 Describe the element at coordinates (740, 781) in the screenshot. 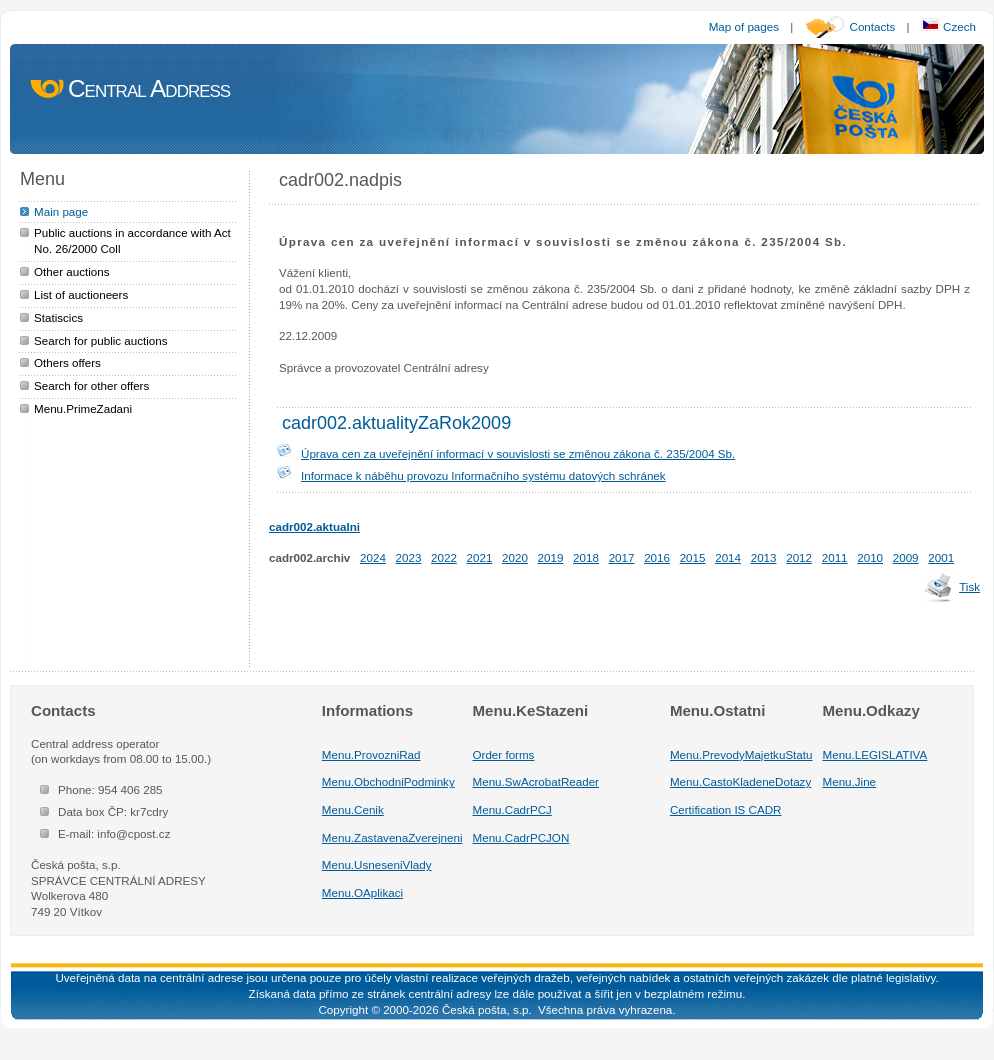

I see `Menu.CastoKladeneDotazy` at that location.